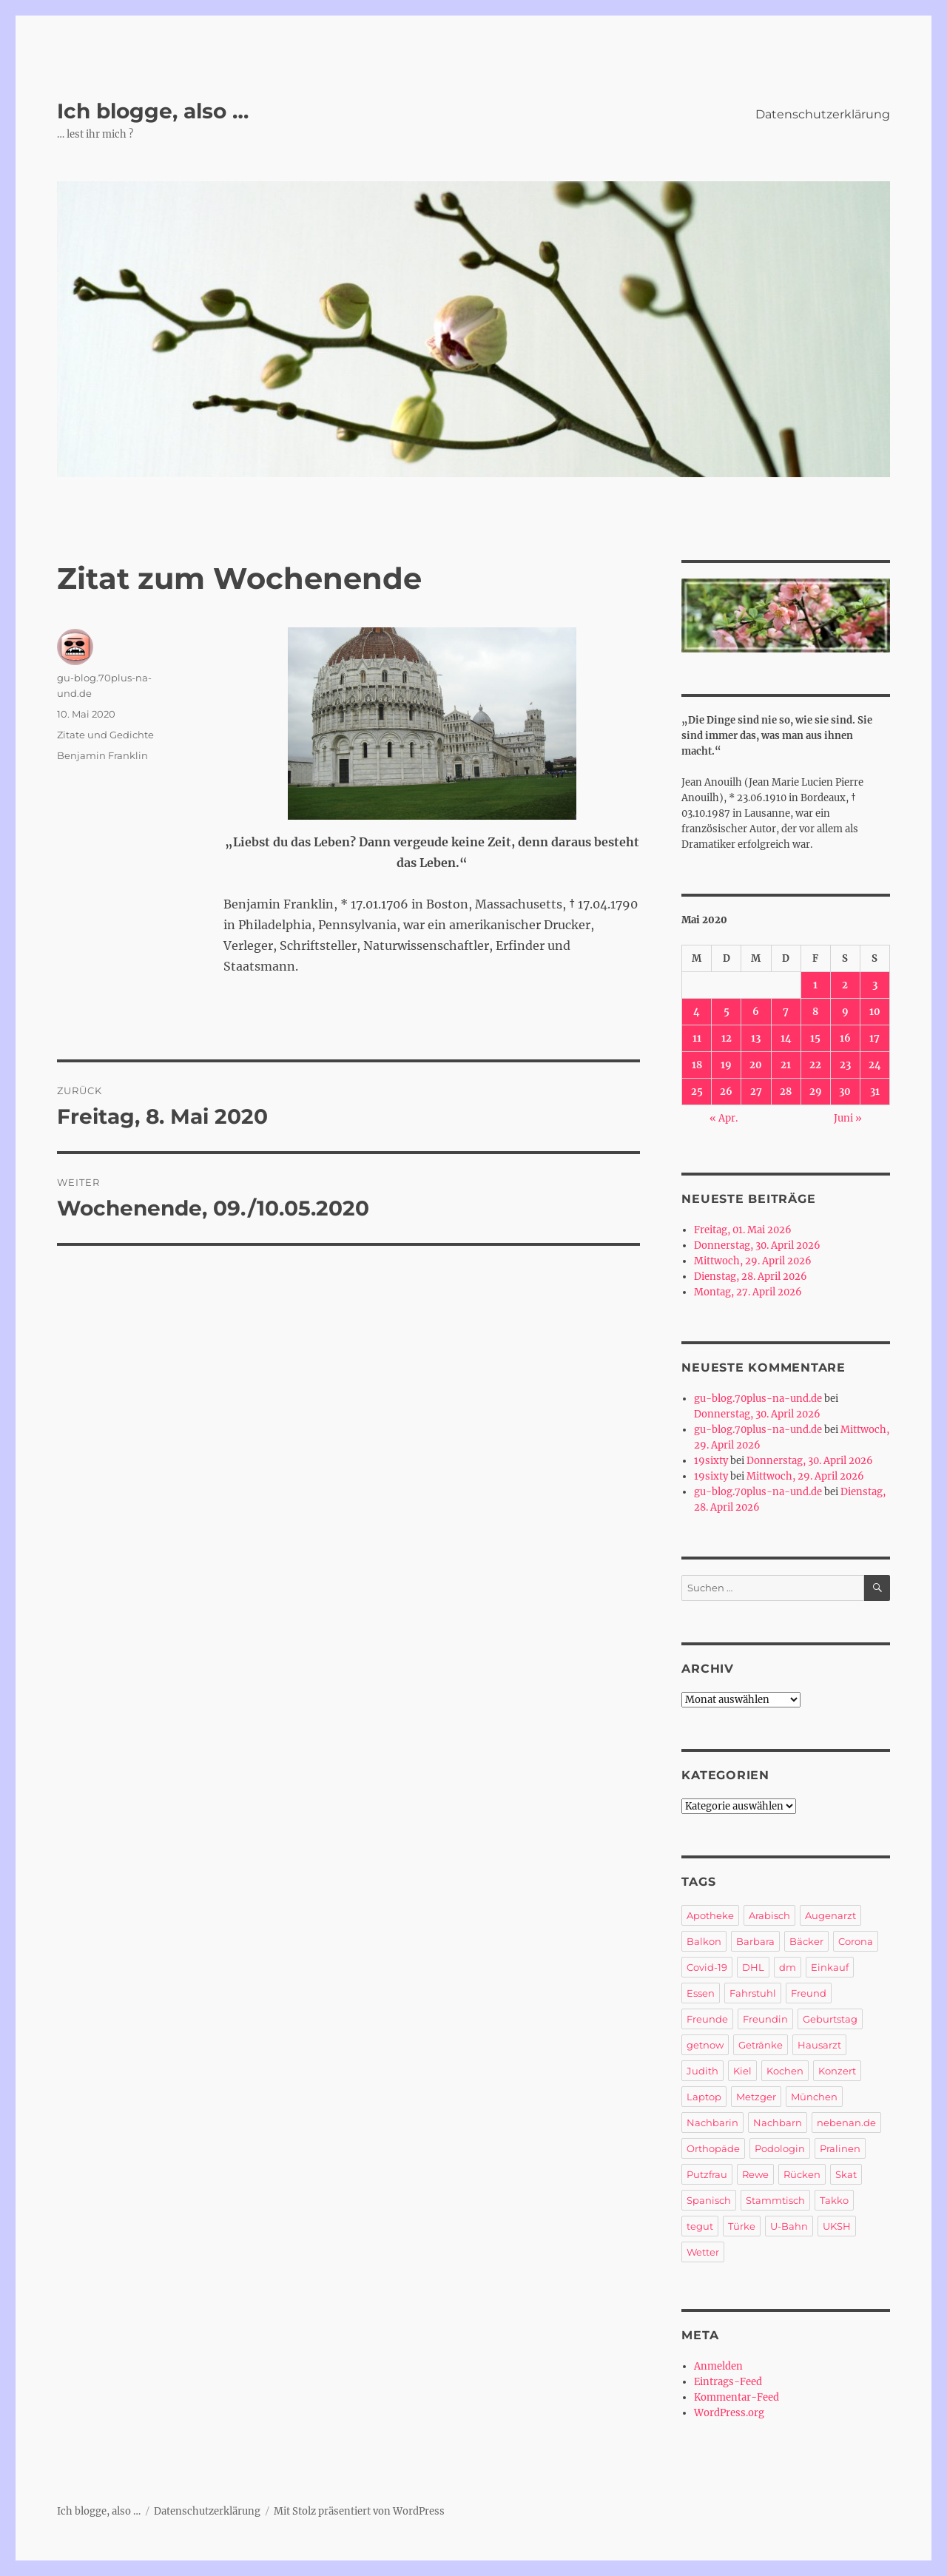 The image size is (947, 2576). Describe the element at coordinates (359, 2511) in the screenshot. I see `Mit Stolz präsentiert von WordPress` at that location.